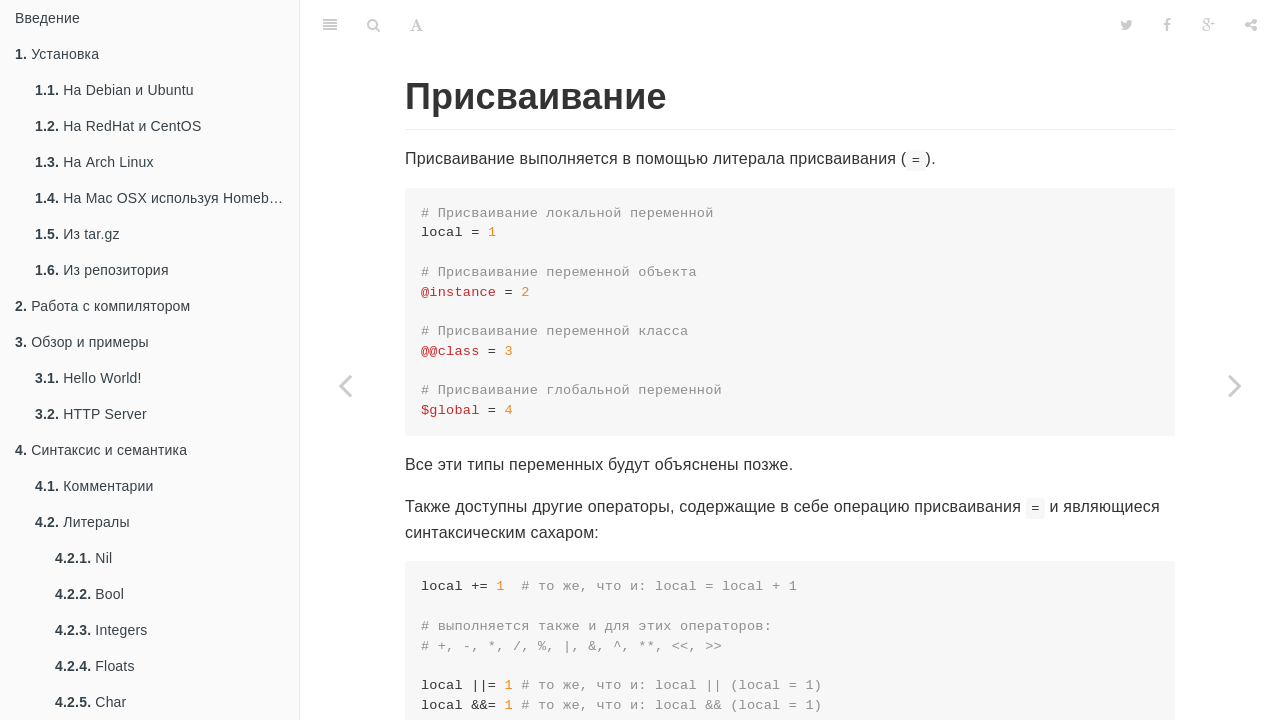 The image size is (1280, 720). What do you see at coordinates (1208, 25) in the screenshot?
I see `[Google]` at bounding box center [1208, 25].